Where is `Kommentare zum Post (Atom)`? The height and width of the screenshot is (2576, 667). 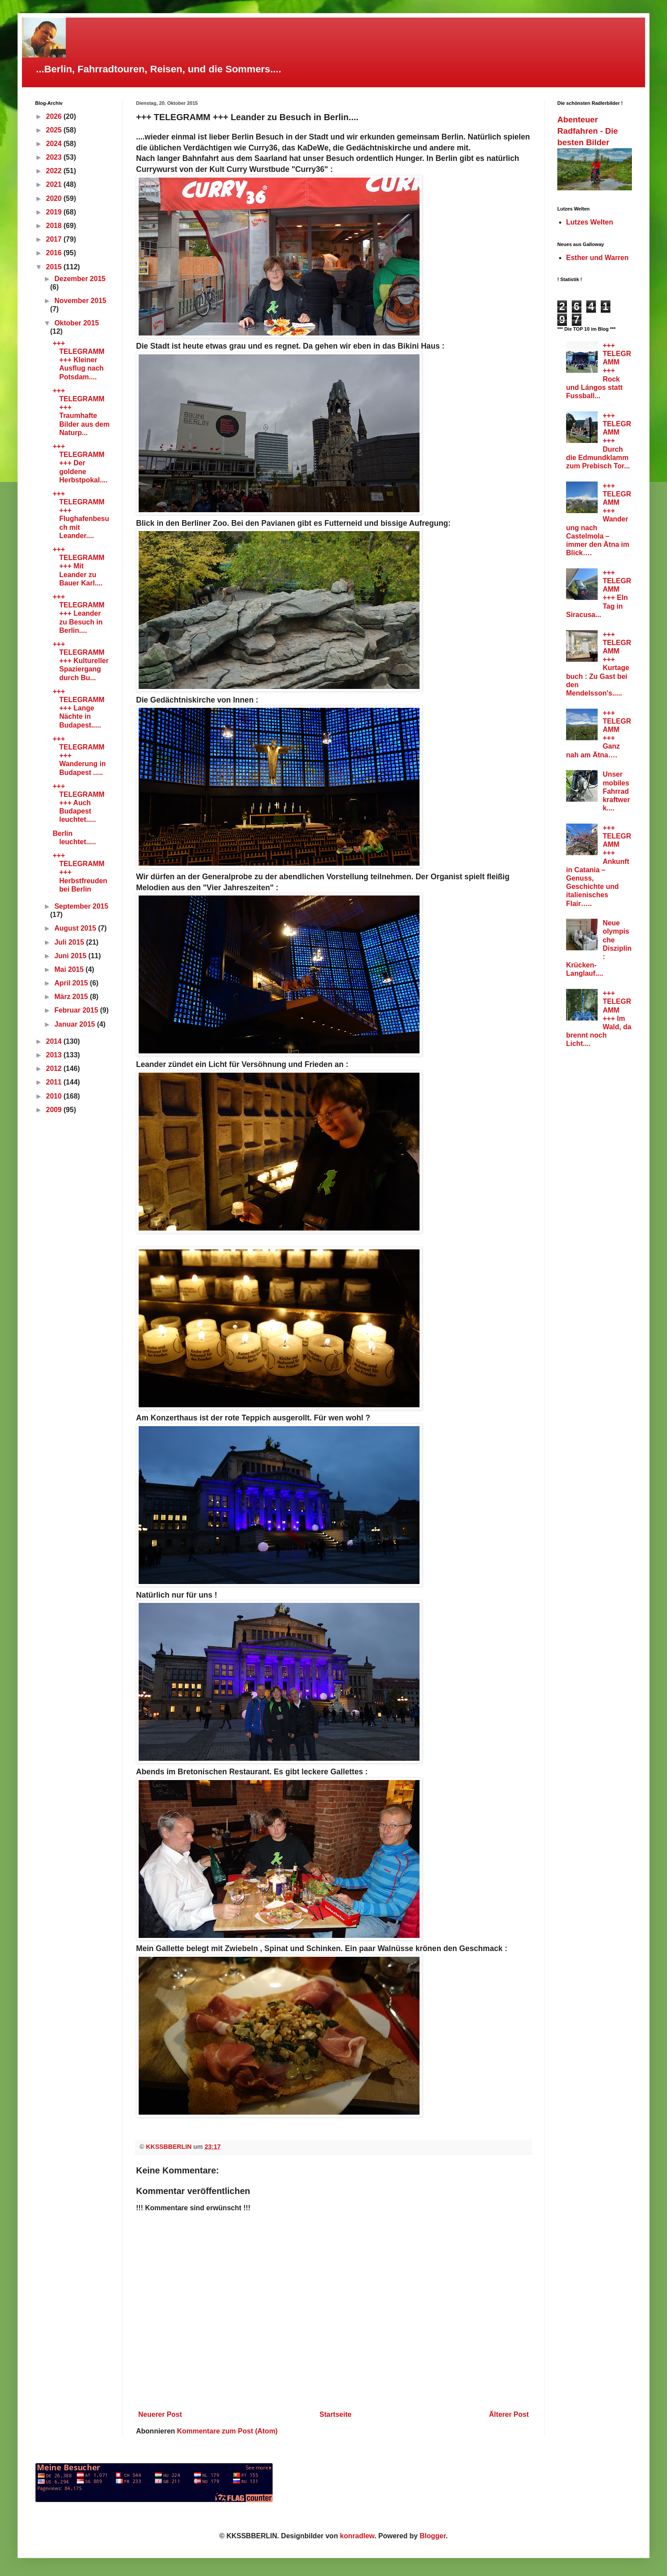
Kommentare zum Post (Atom) is located at coordinates (227, 2431).